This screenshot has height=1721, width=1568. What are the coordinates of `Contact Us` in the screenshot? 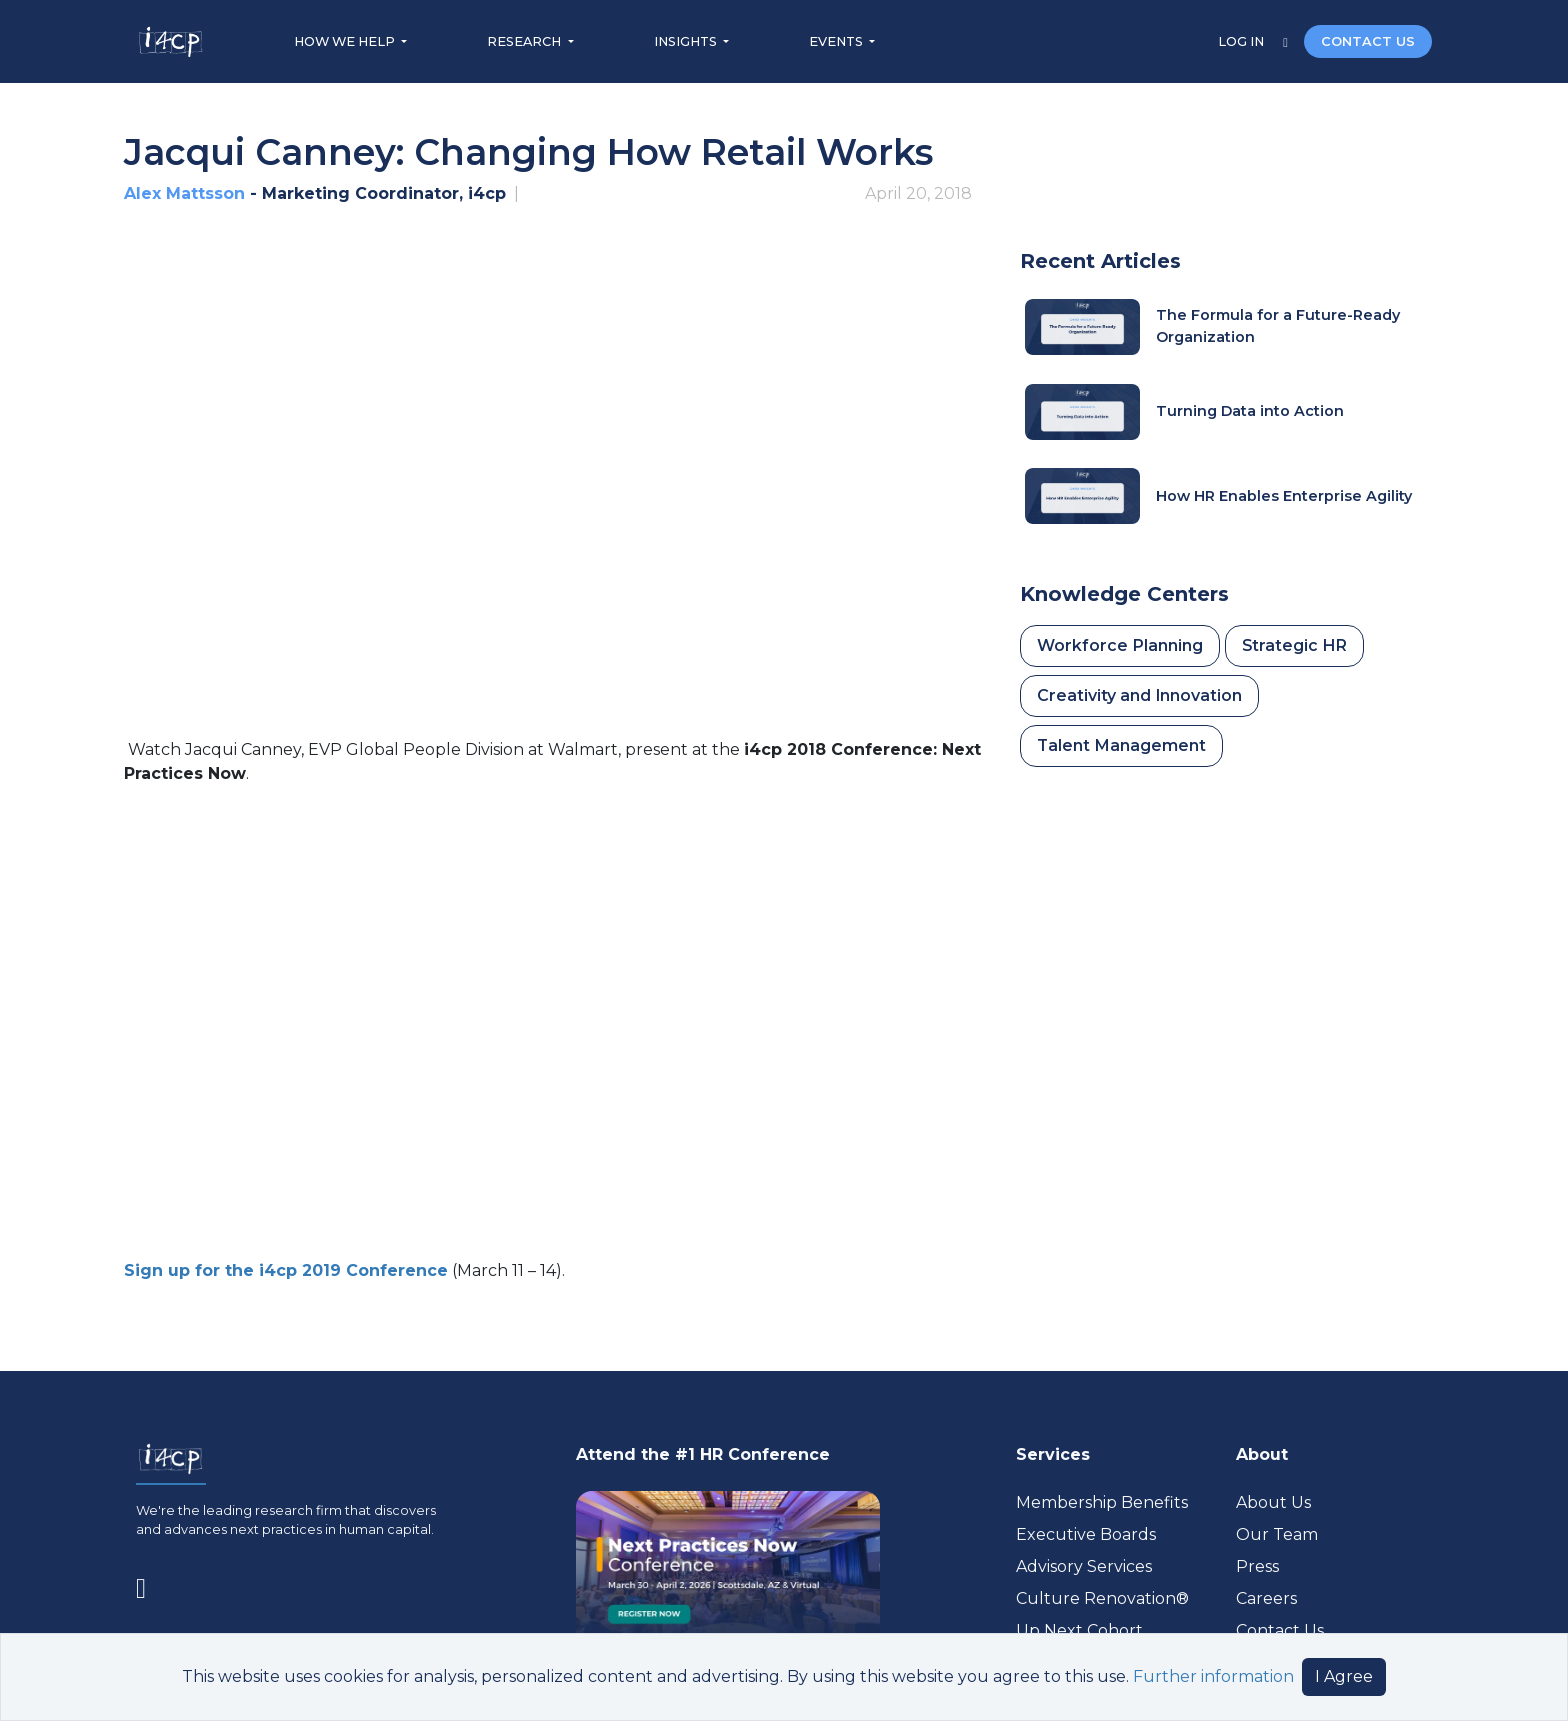 It's located at (1280, 1630).